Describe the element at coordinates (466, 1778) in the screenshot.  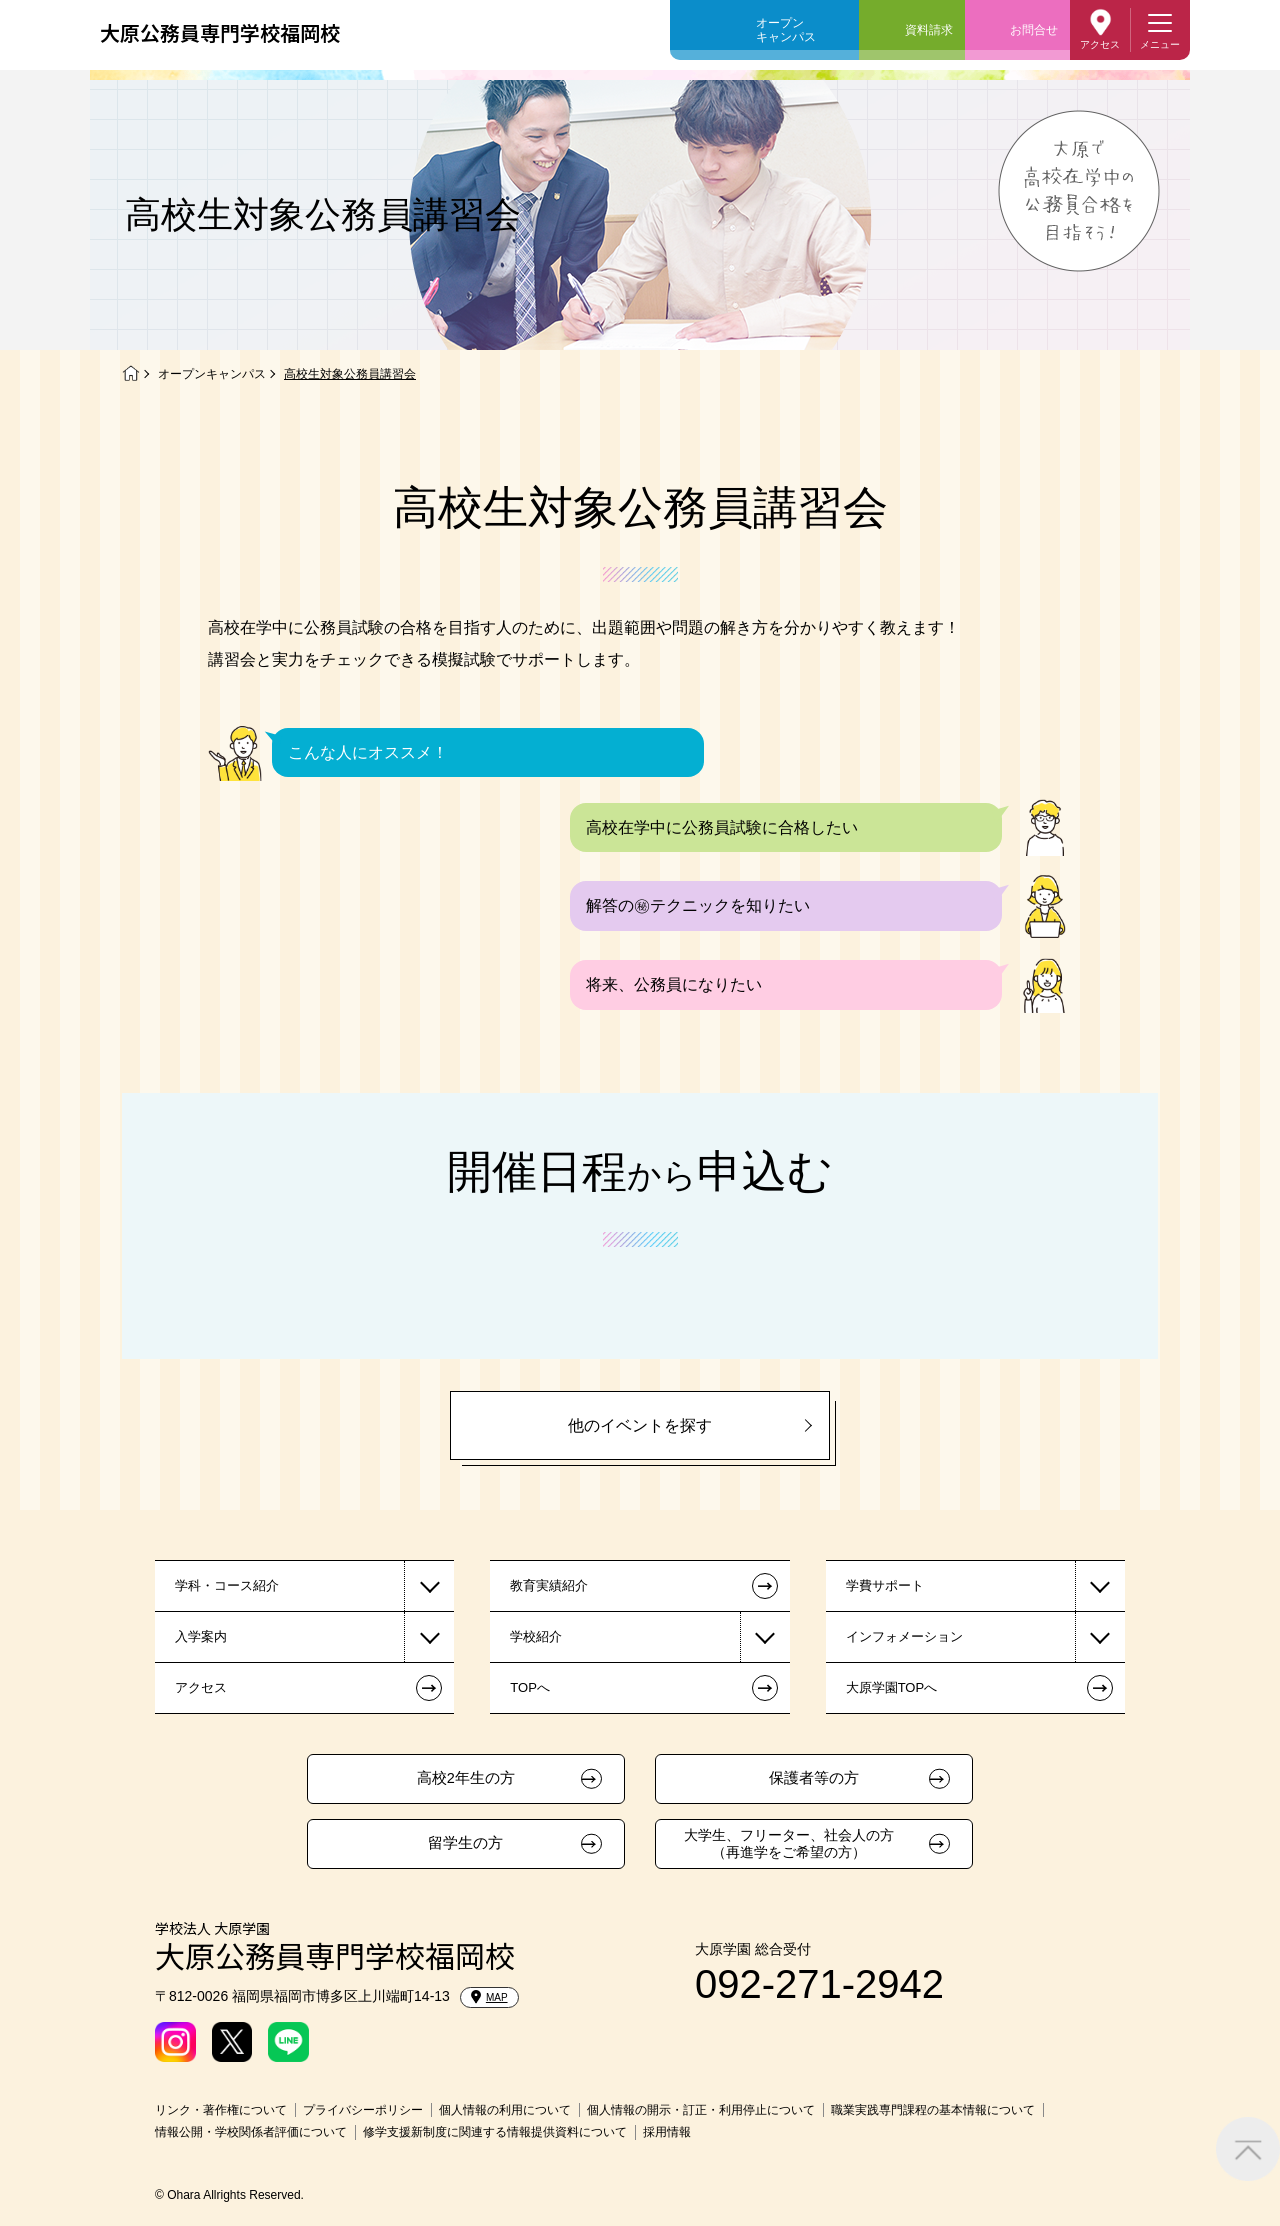
I see `高校2年生の方` at that location.